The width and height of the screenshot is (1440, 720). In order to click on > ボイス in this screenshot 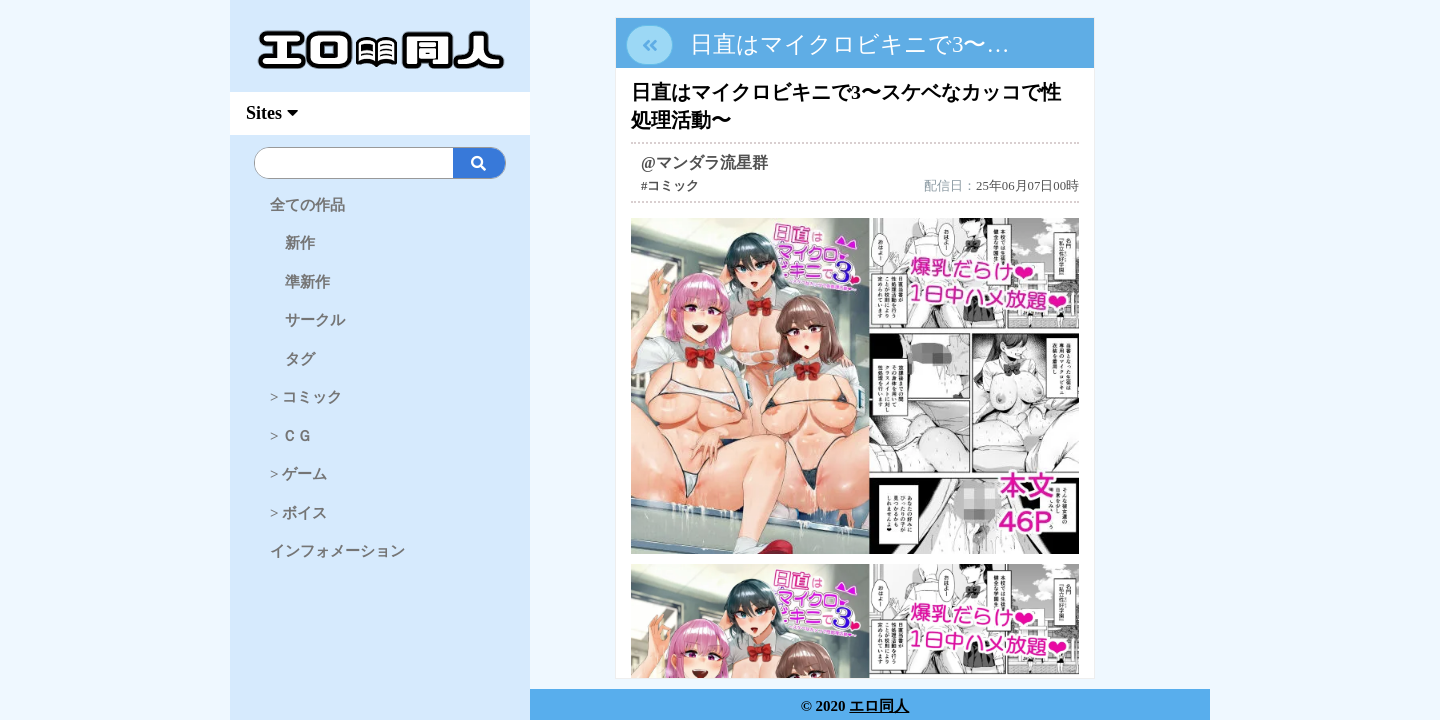, I will do `click(298, 513)`.